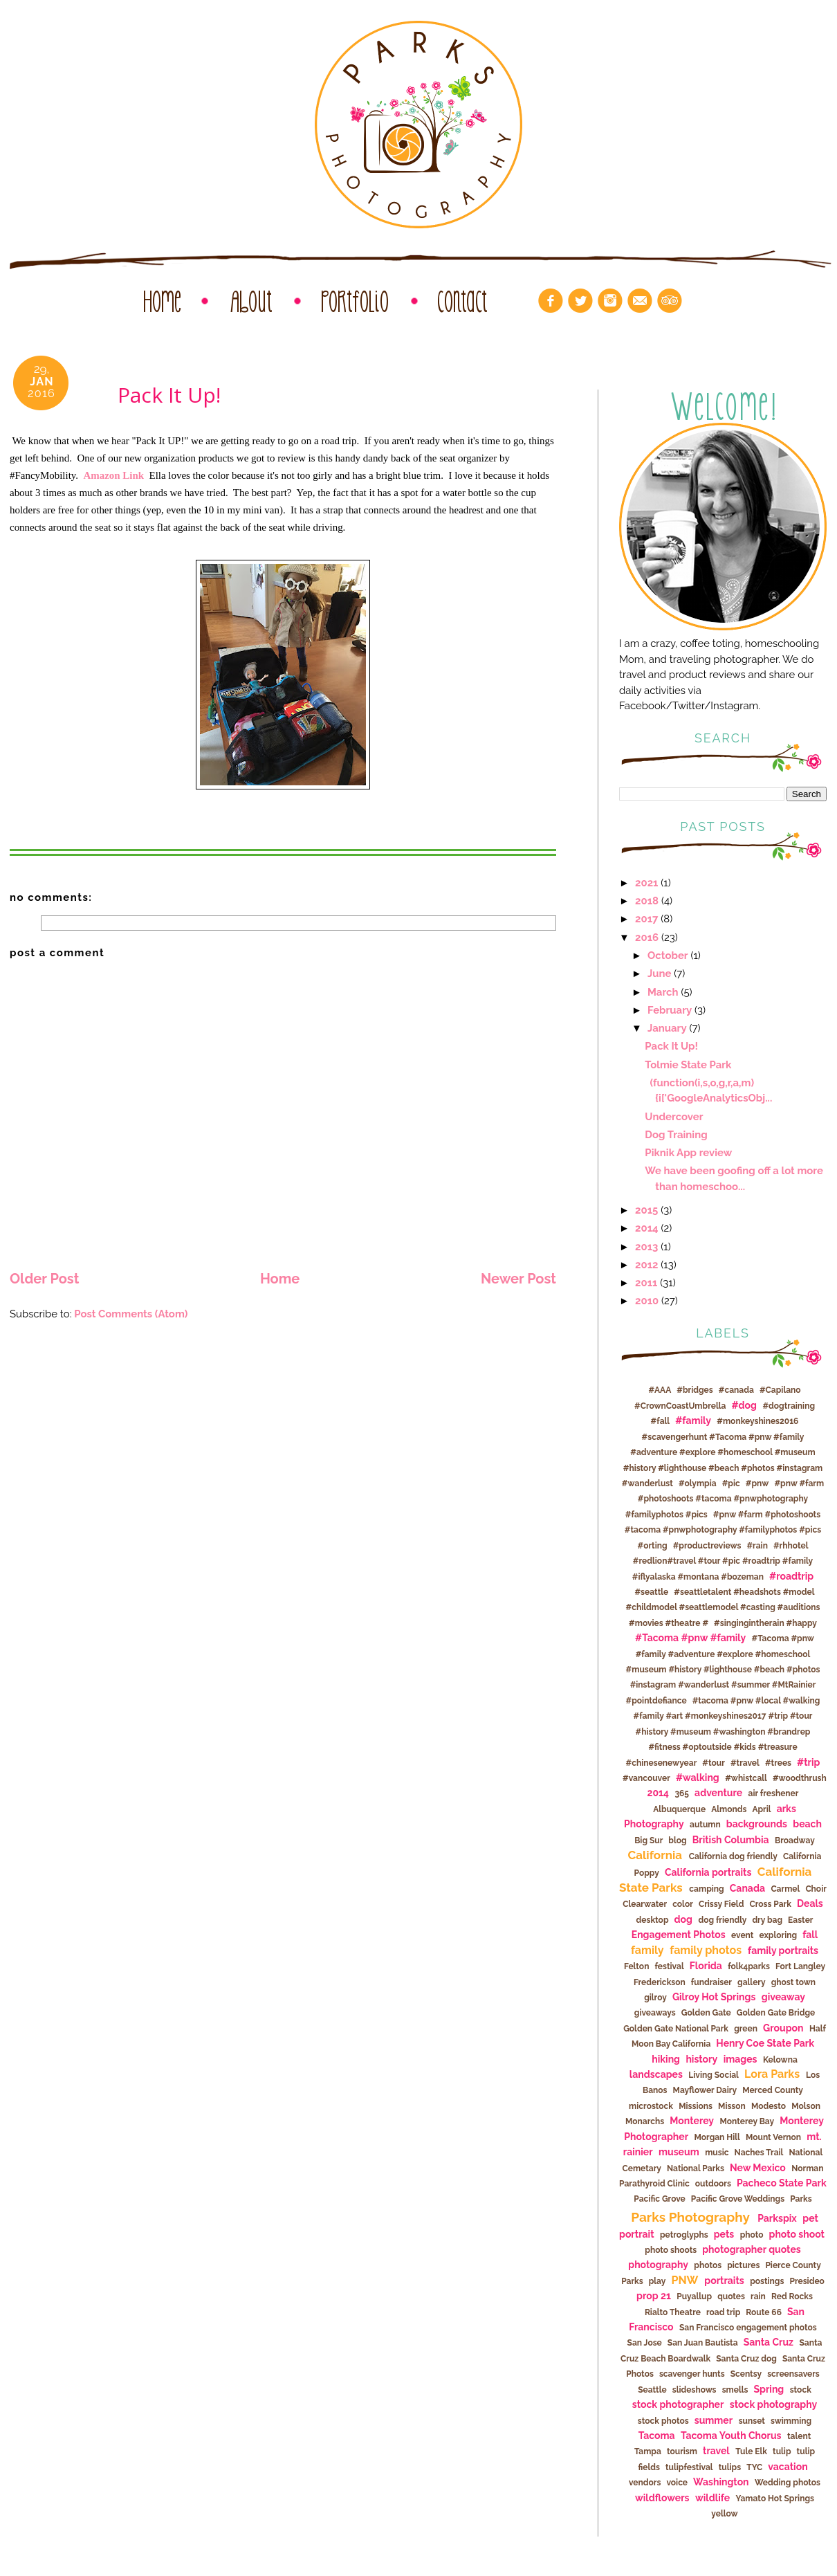  I want to click on dry bag, so click(767, 1920).